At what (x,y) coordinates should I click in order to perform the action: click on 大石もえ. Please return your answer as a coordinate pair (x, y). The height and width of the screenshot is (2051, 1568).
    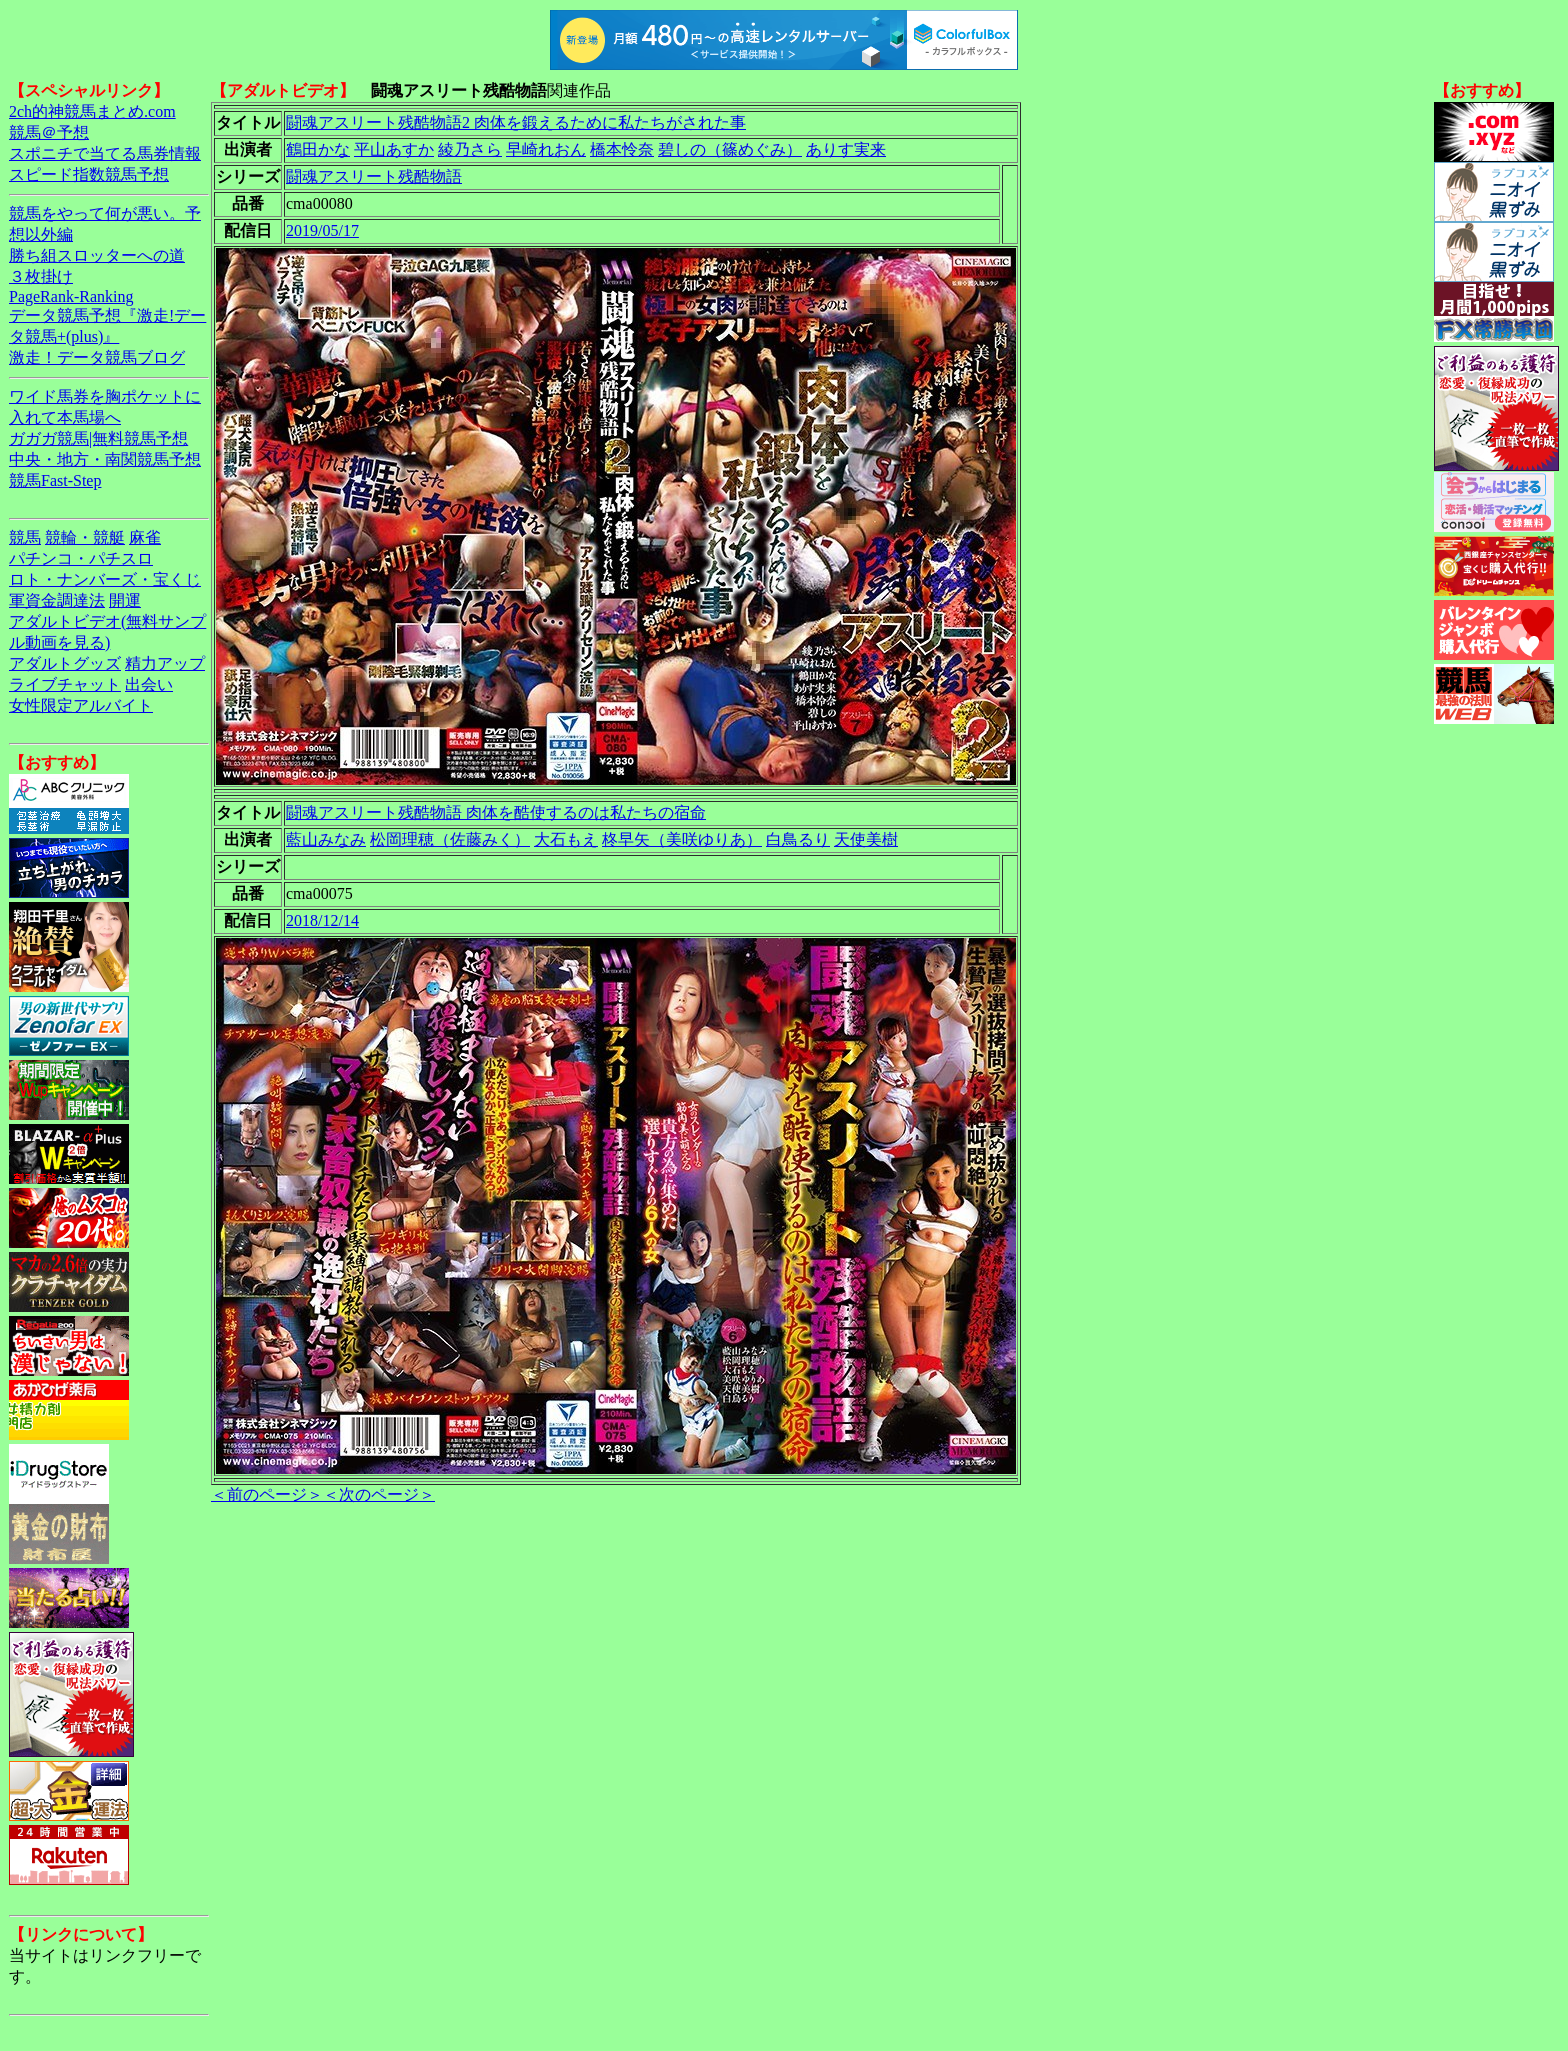
    Looking at the image, I should click on (566, 839).